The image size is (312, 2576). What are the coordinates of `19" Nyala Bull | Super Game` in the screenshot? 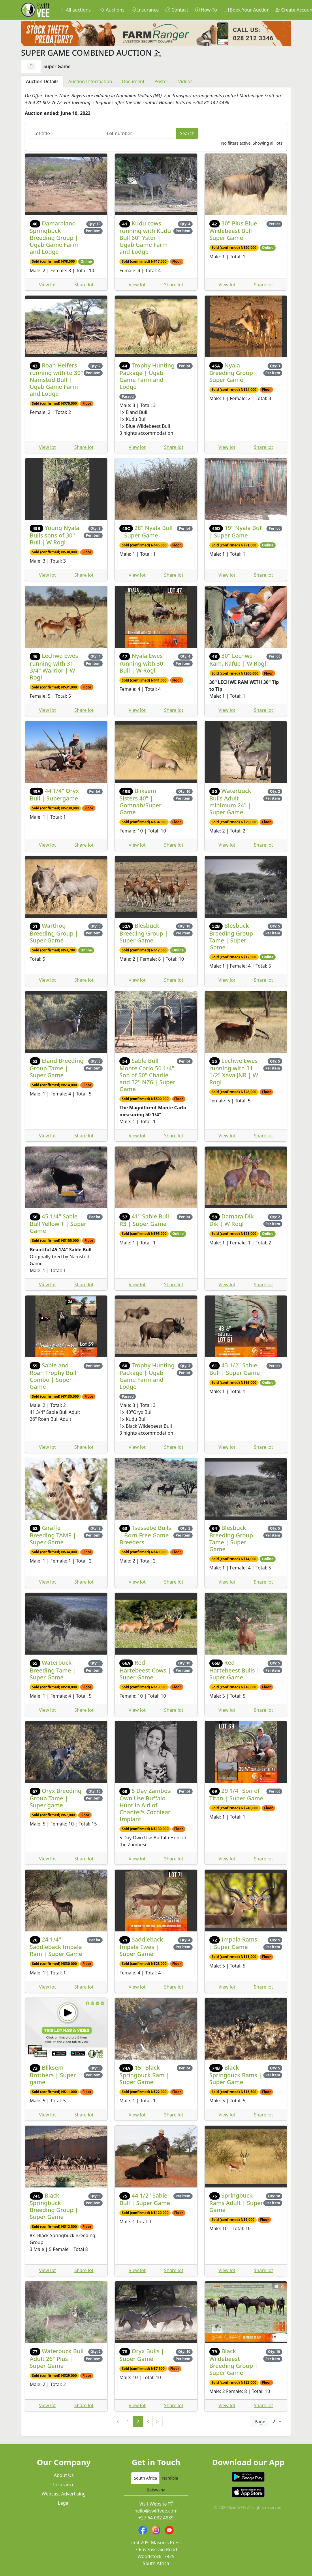 It's located at (236, 531).